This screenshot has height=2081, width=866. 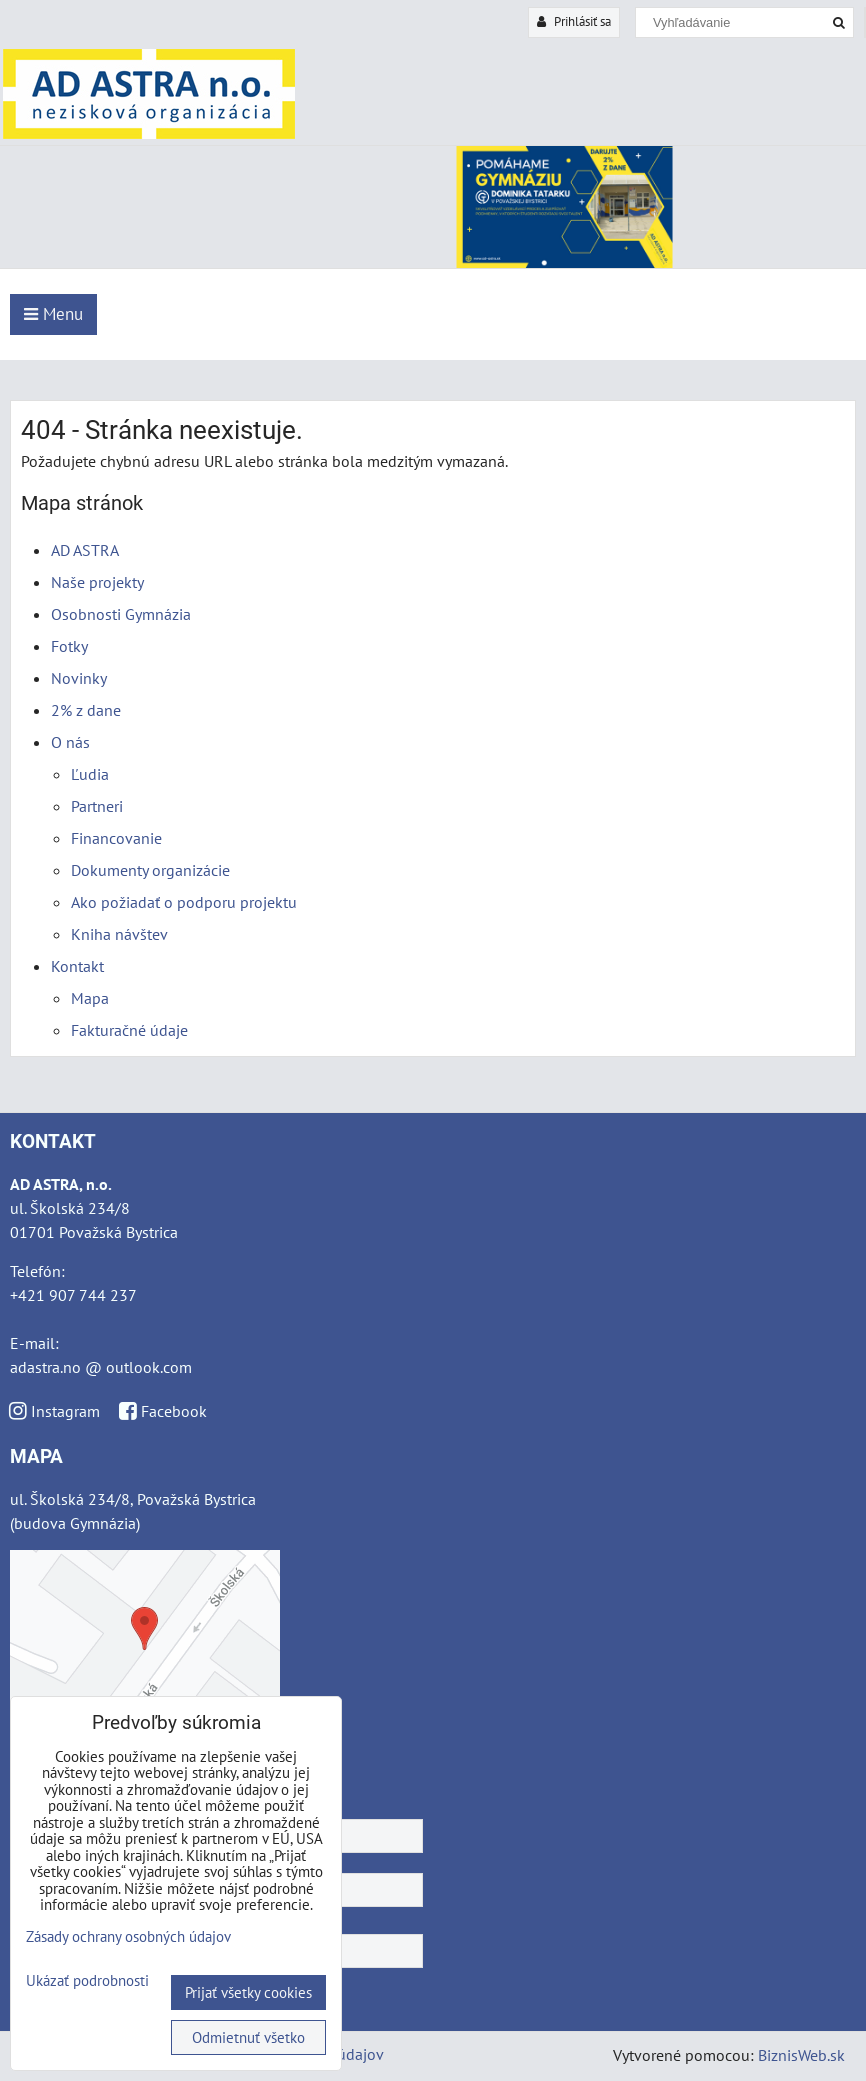 What do you see at coordinates (90, 998) in the screenshot?
I see `Mapa` at bounding box center [90, 998].